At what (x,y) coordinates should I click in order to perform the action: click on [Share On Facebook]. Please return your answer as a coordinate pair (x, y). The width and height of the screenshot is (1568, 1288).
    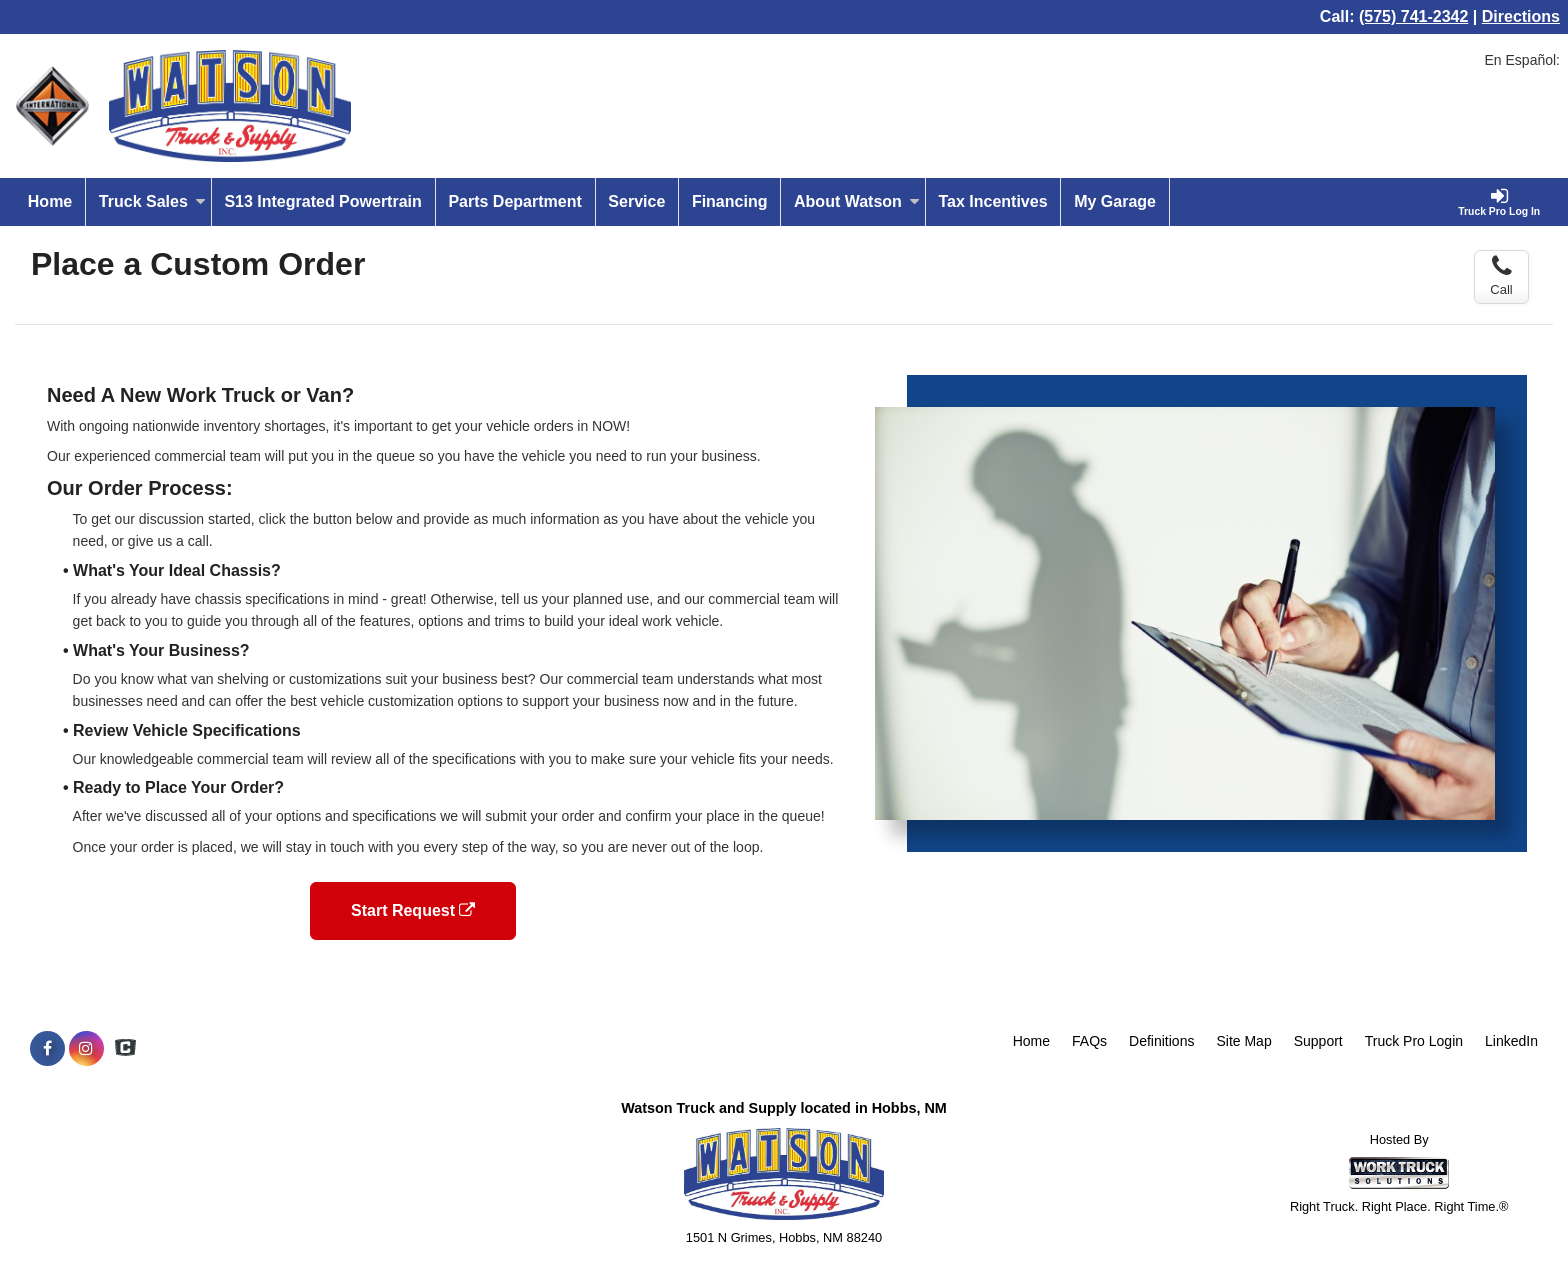
    Looking at the image, I should click on (47, 1049).